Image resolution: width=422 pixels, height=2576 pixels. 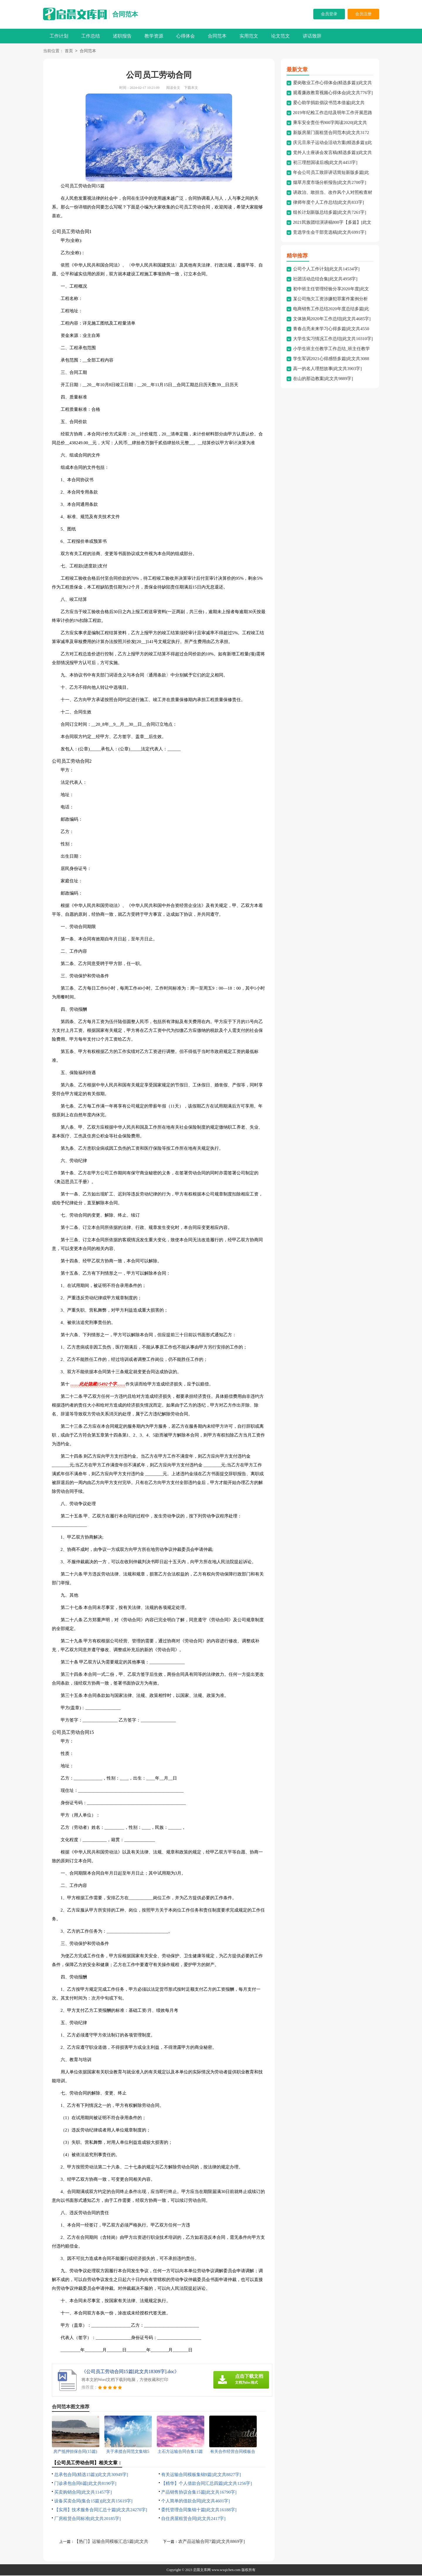 What do you see at coordinates (201, 2475) in the screenshot?
I see `有关运输合同模板集锦9篇[此文共8827字]` at bounding box center [201, 2475].